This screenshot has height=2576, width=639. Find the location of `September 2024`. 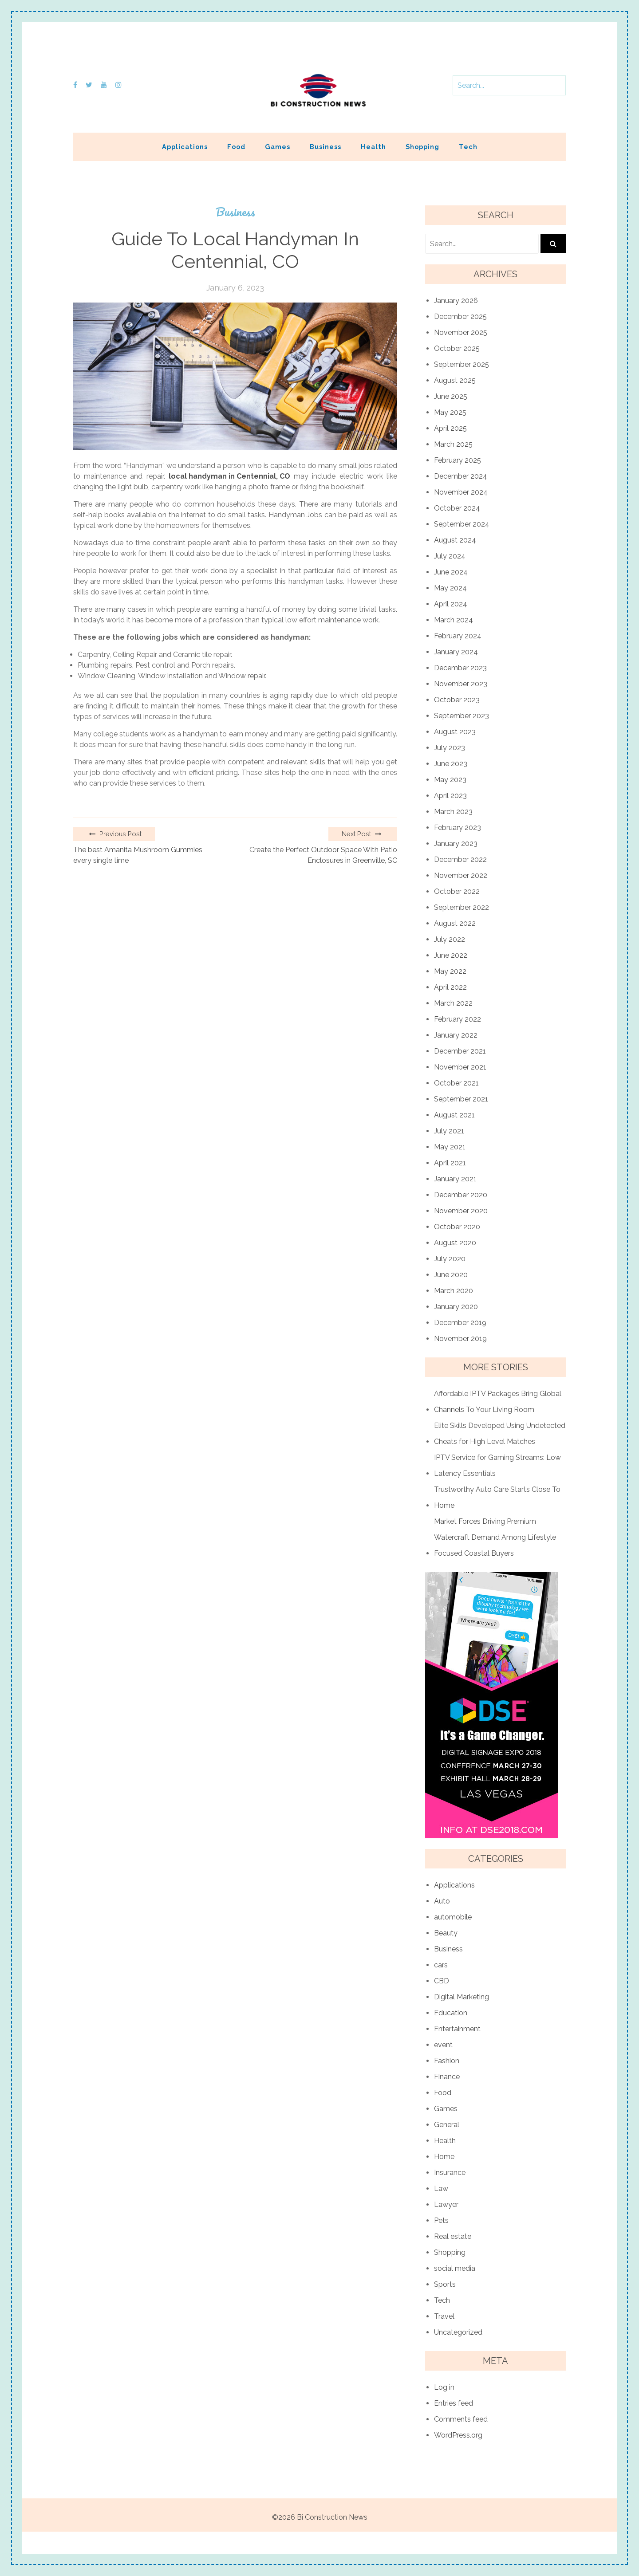

September 2024 is located at coordinates (461, 524).